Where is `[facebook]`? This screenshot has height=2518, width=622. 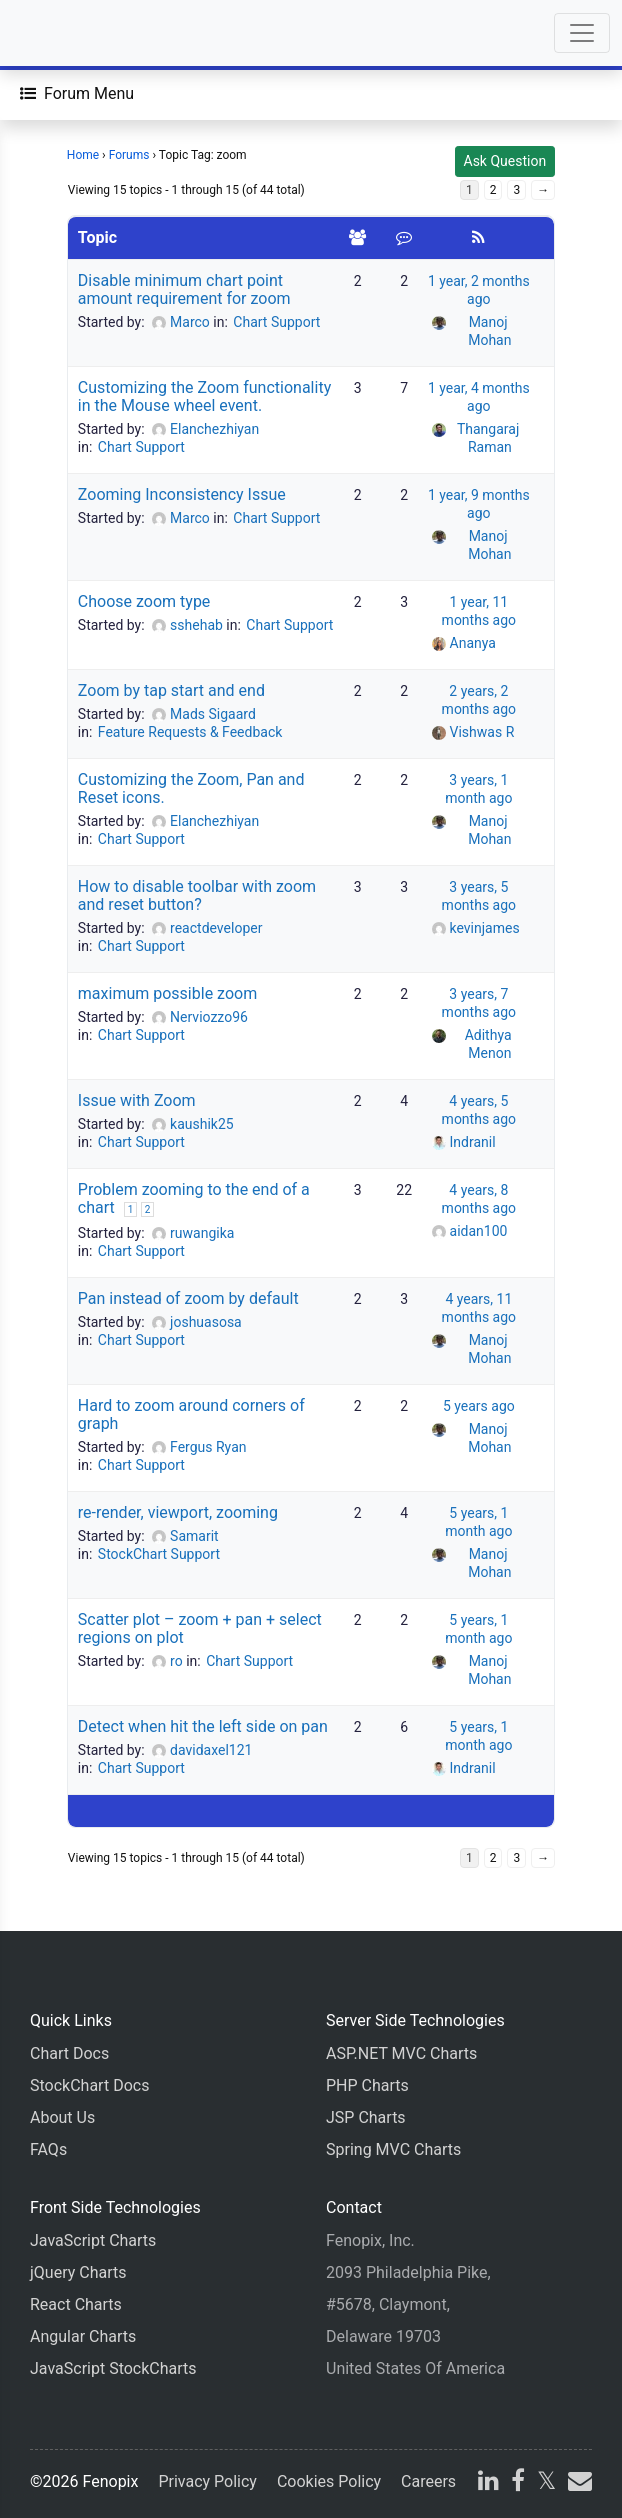
[facebook] is located at coordinates (518, 2483).